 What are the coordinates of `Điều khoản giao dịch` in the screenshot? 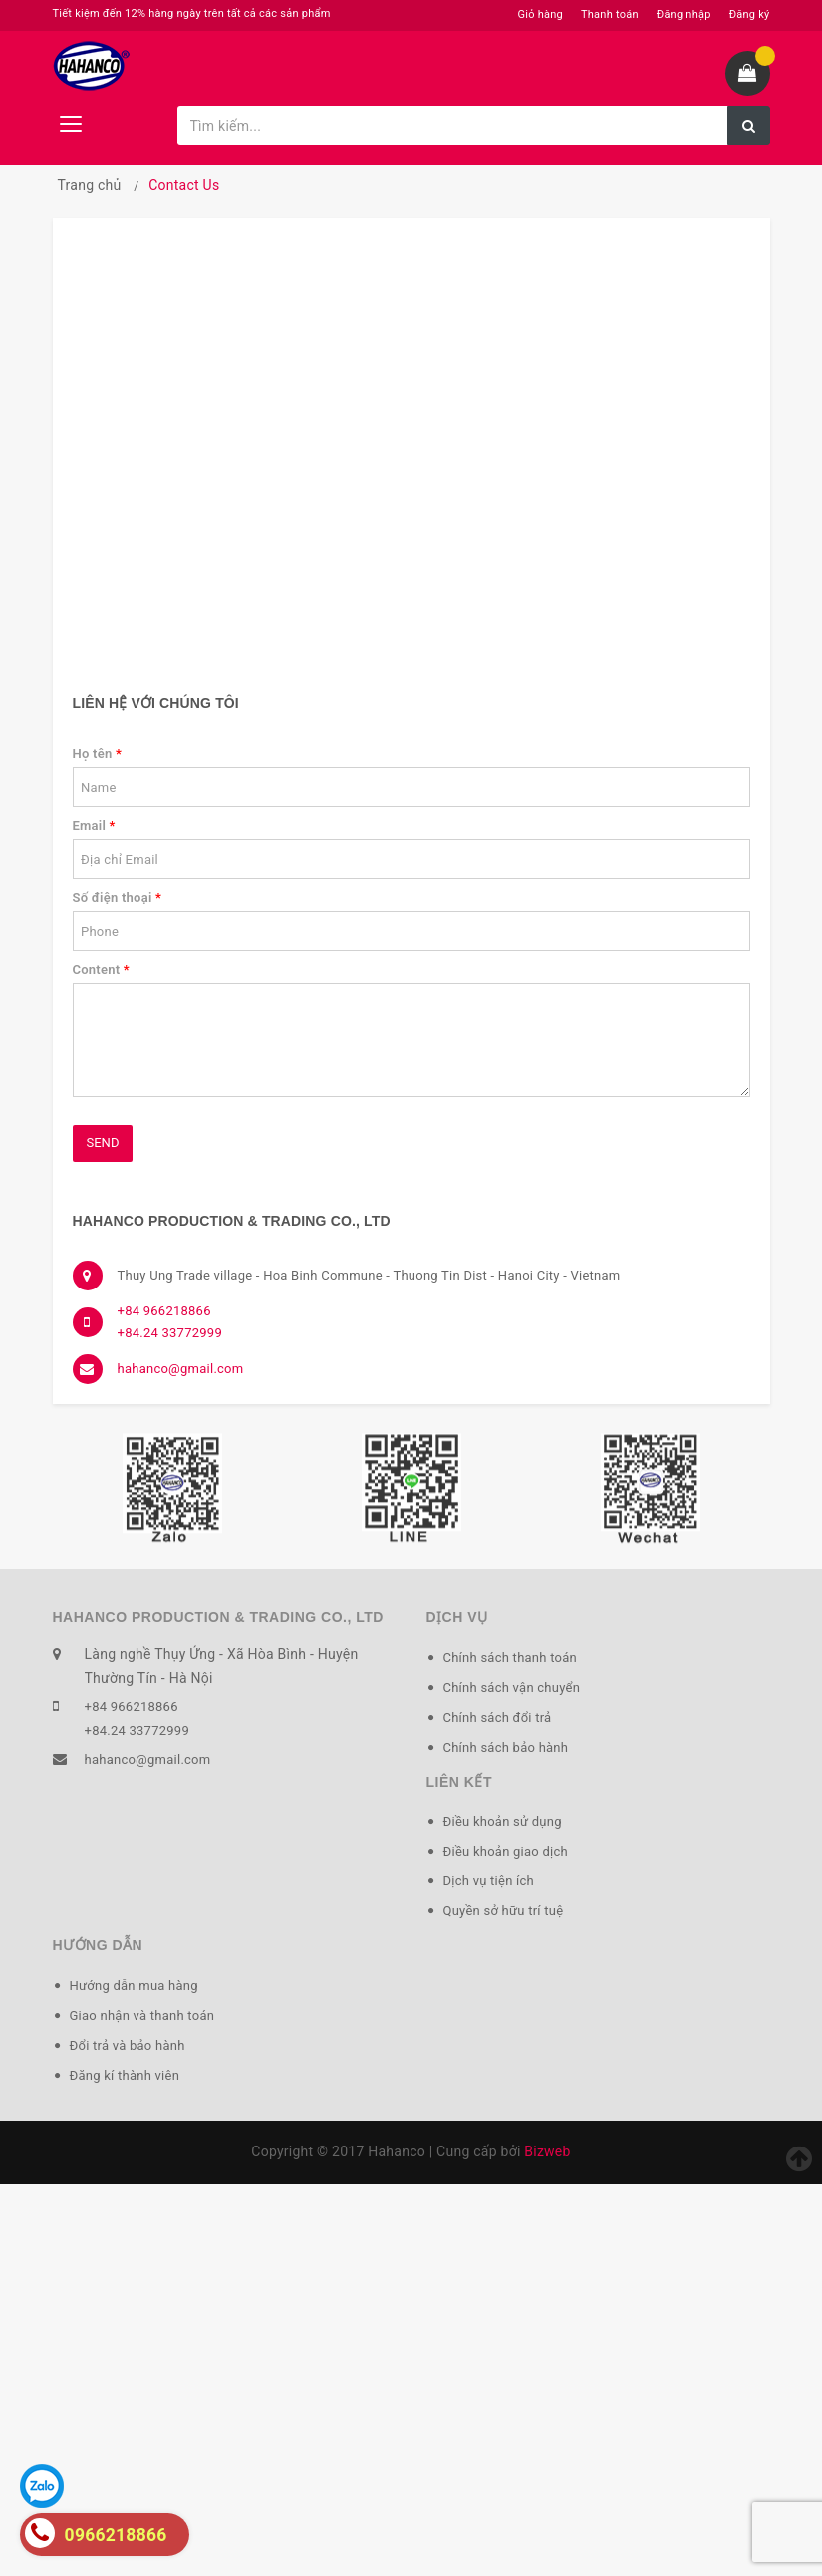 It's located at (505, 1851).